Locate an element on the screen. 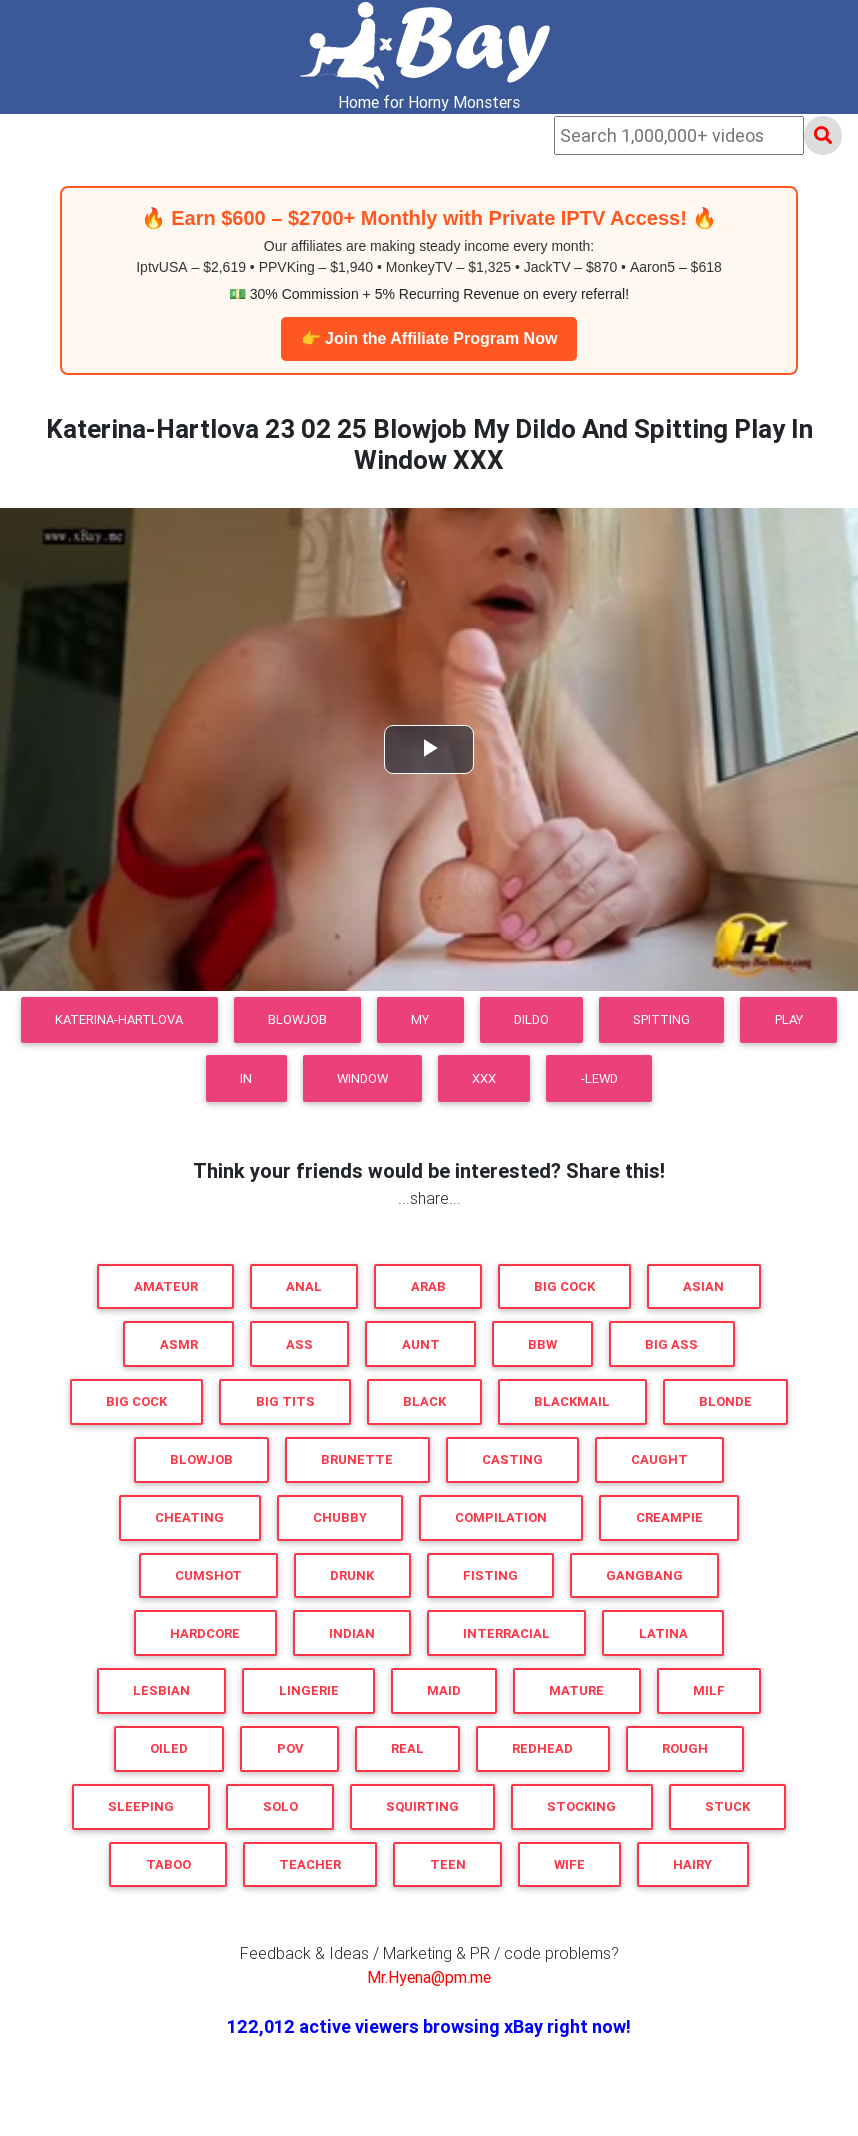  In is located at coordinates (246, 1078).